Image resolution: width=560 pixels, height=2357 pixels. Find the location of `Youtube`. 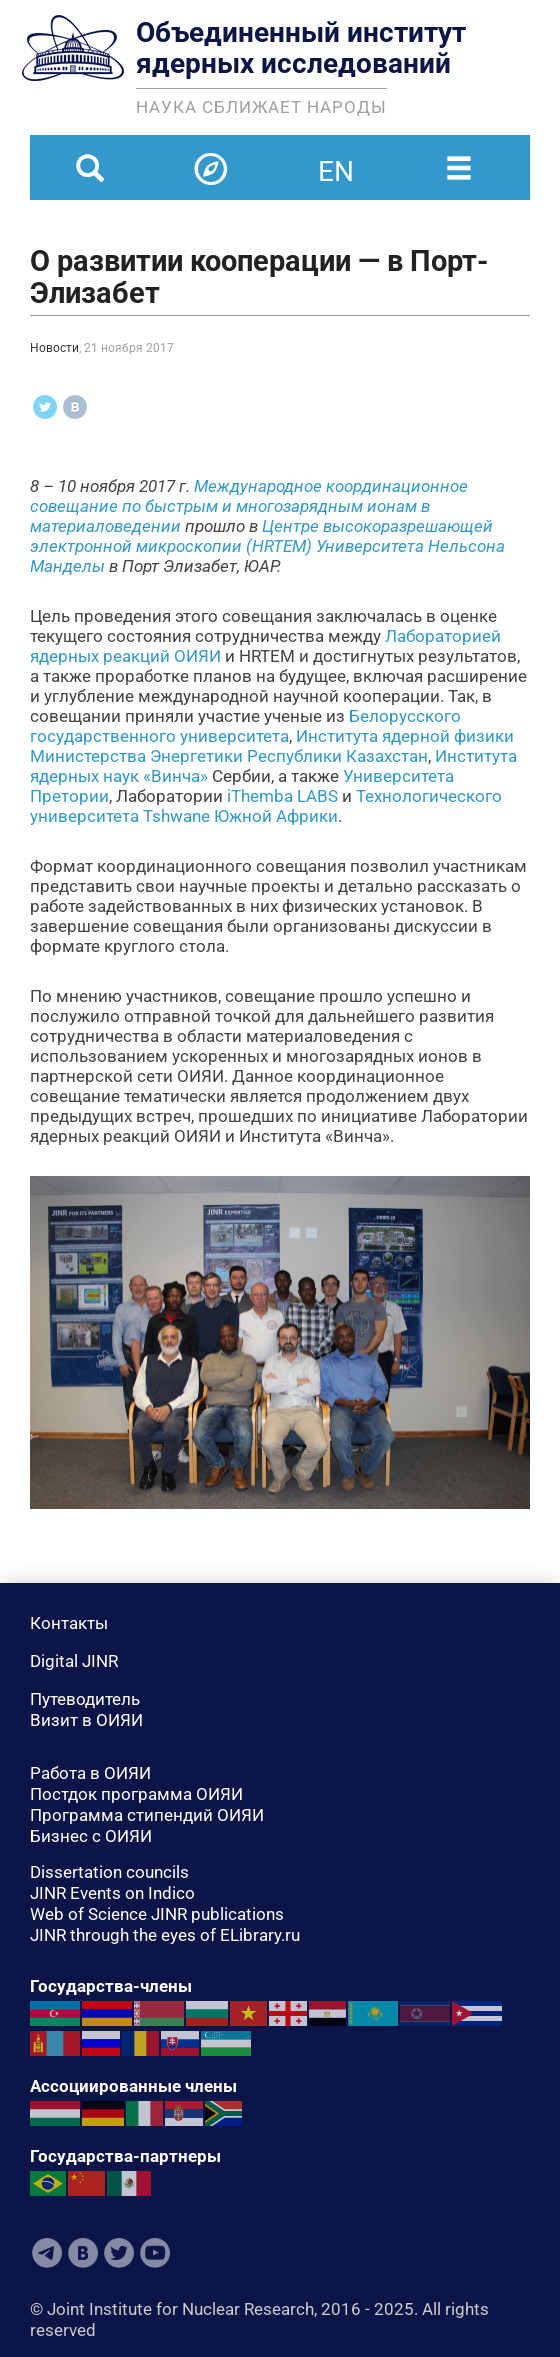

Youtube is located at coordinates (155, 2253).